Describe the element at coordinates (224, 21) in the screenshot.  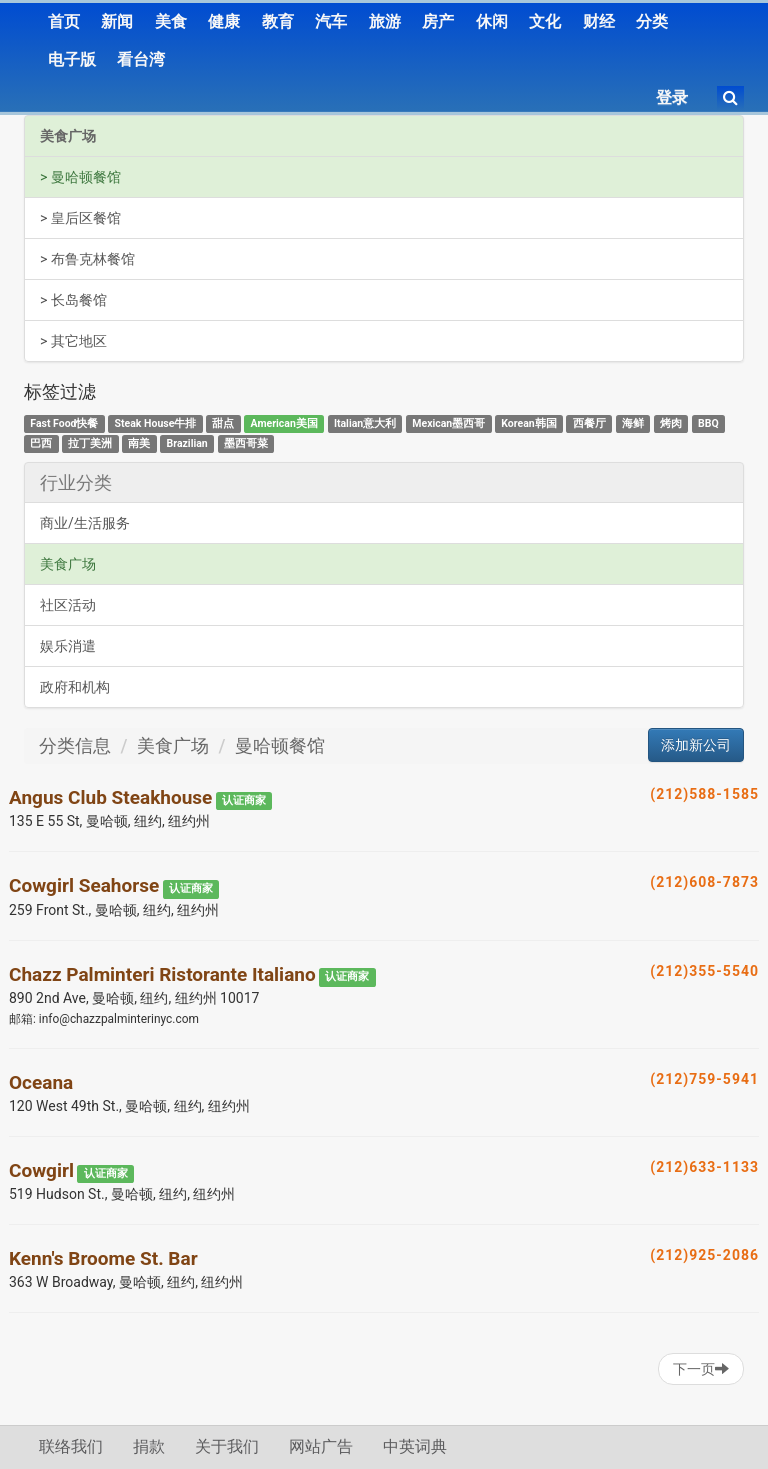
I see `健康` at that location.